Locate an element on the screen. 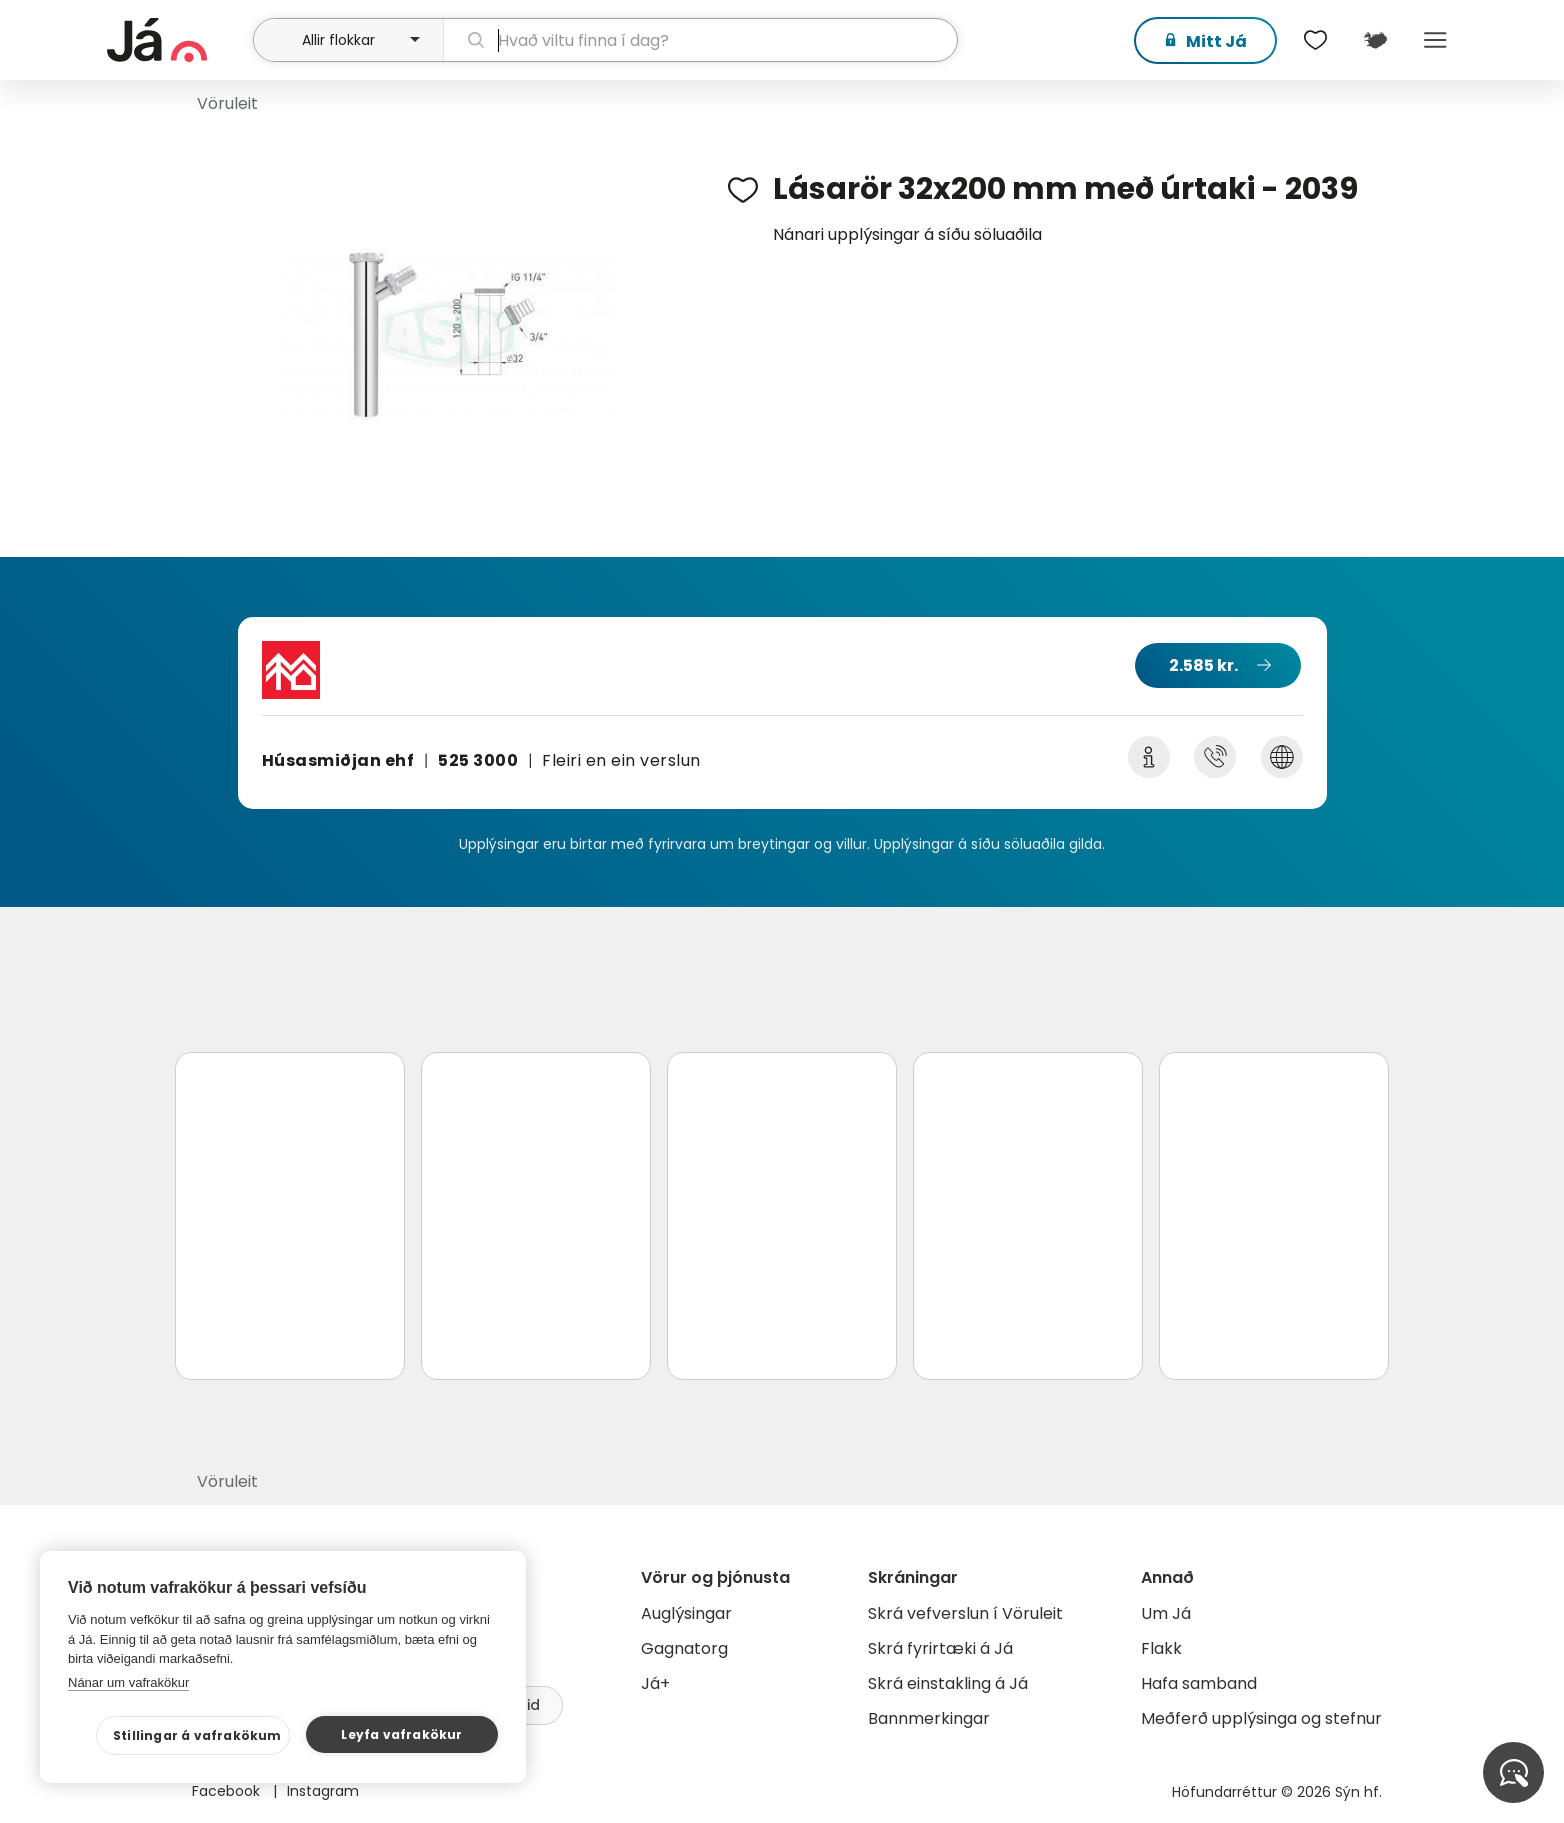 The image size is (1564, 1823). Flakk is located at coordinates (1161, 1648).